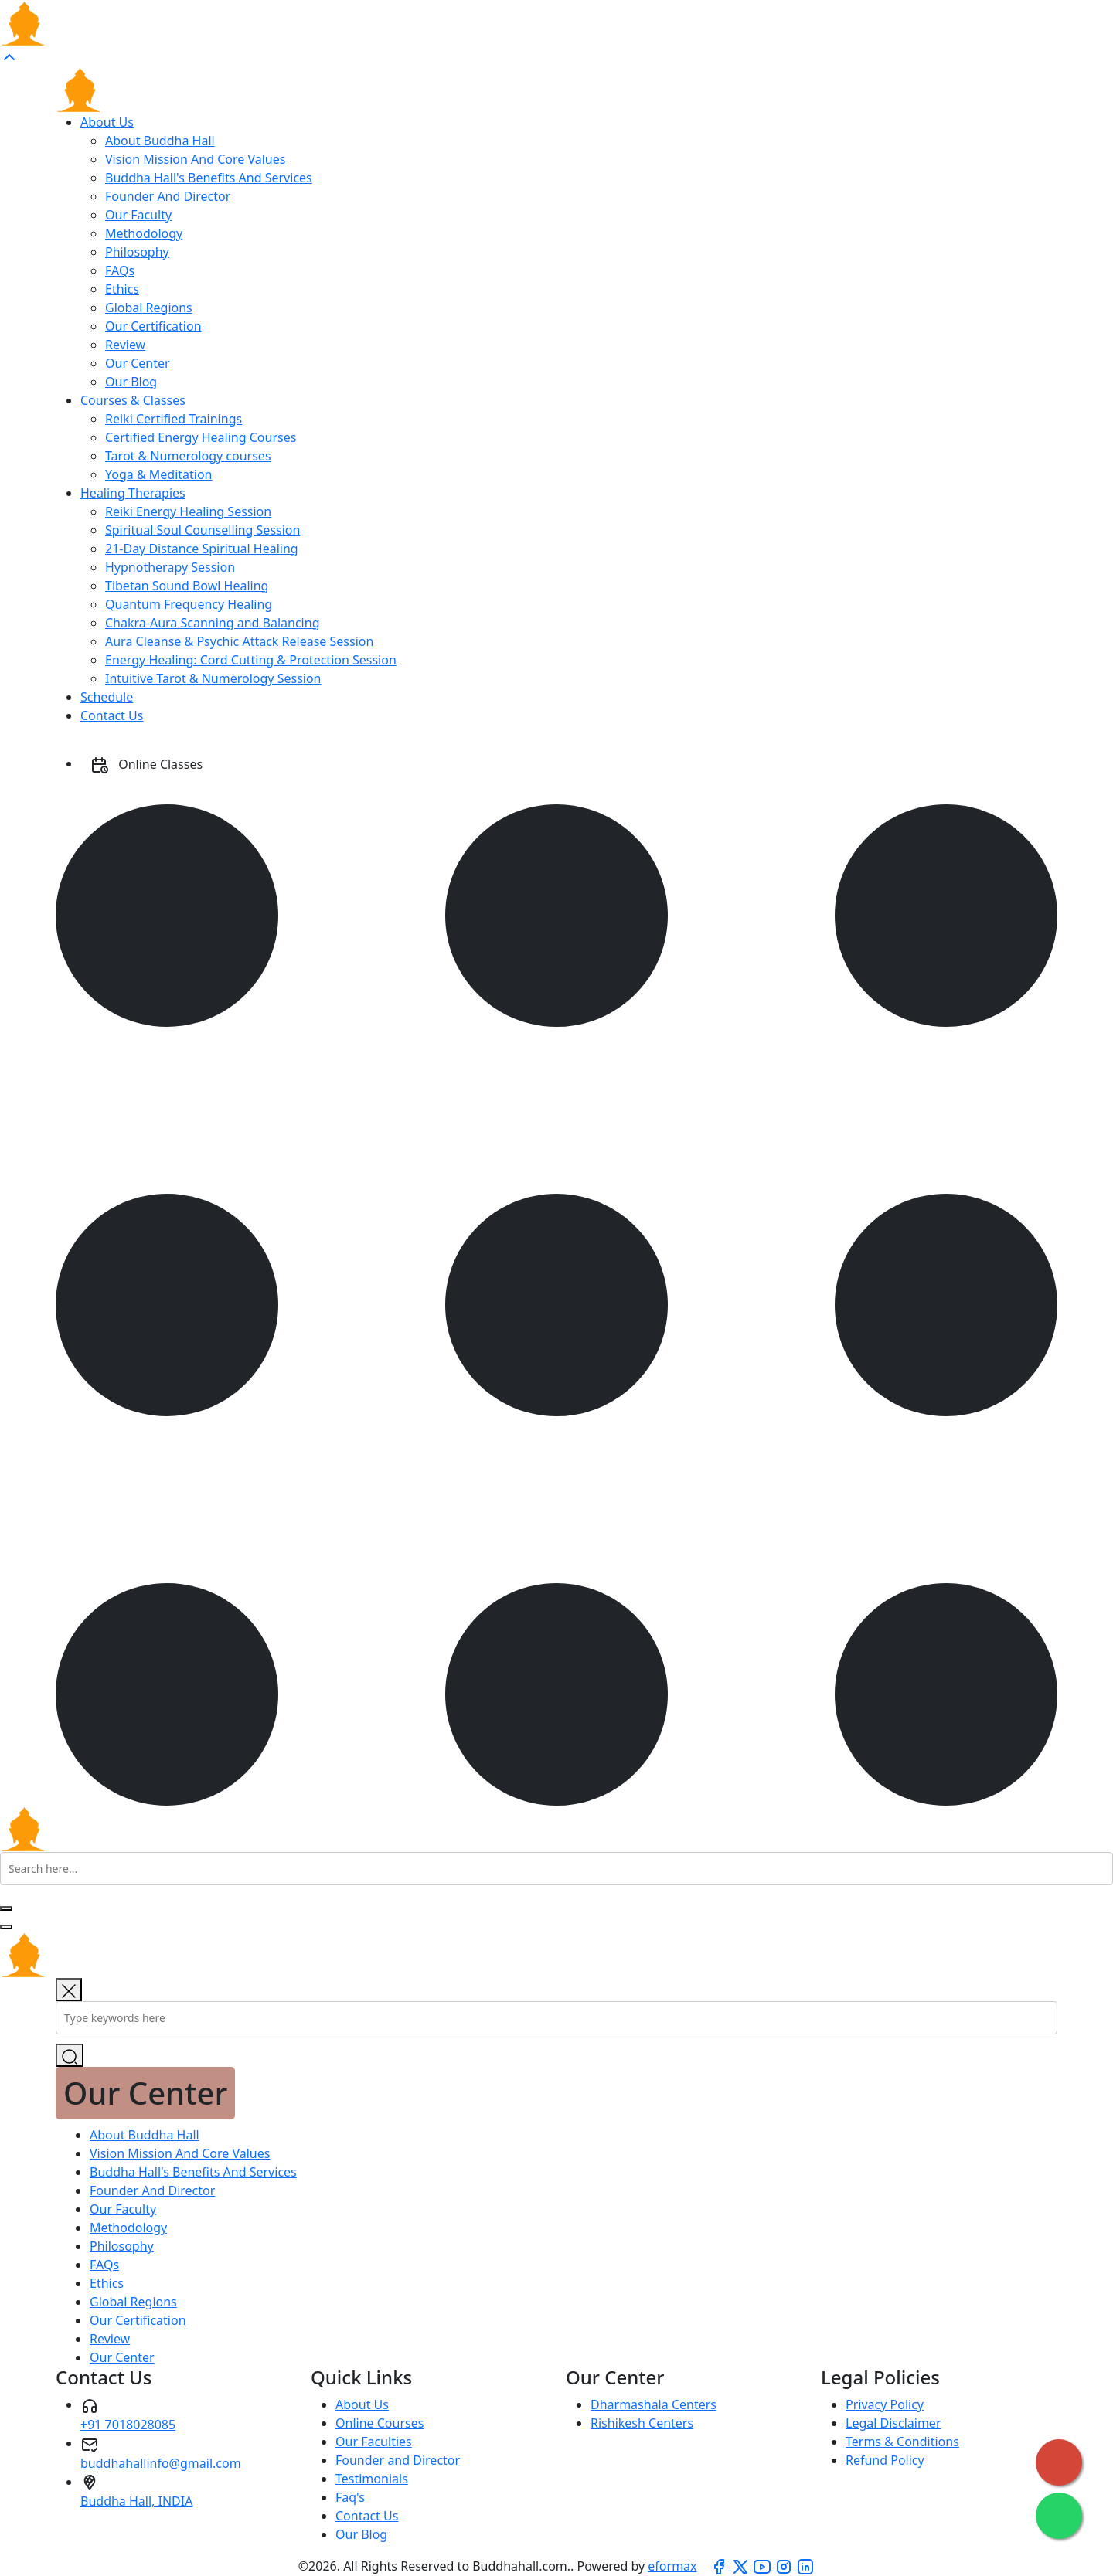 The image size is (1113, 2576). What do you see at coordinates (371, 2478) in the screenshot?
I see `Testimonials` at bounding box center [371, 2478].